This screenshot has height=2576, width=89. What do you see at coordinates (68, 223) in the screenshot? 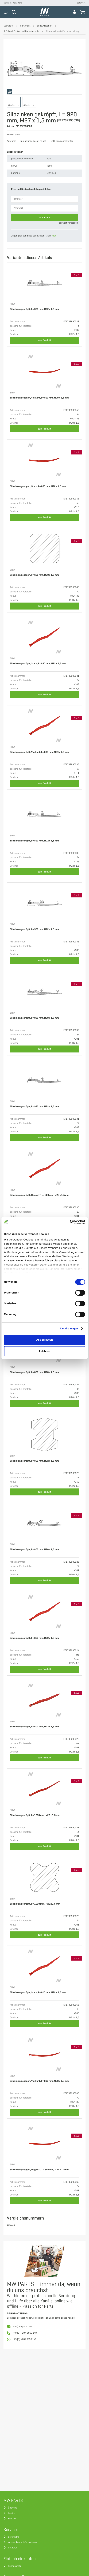
I see `Passwort vergessen` at bounding box center [68, 223].